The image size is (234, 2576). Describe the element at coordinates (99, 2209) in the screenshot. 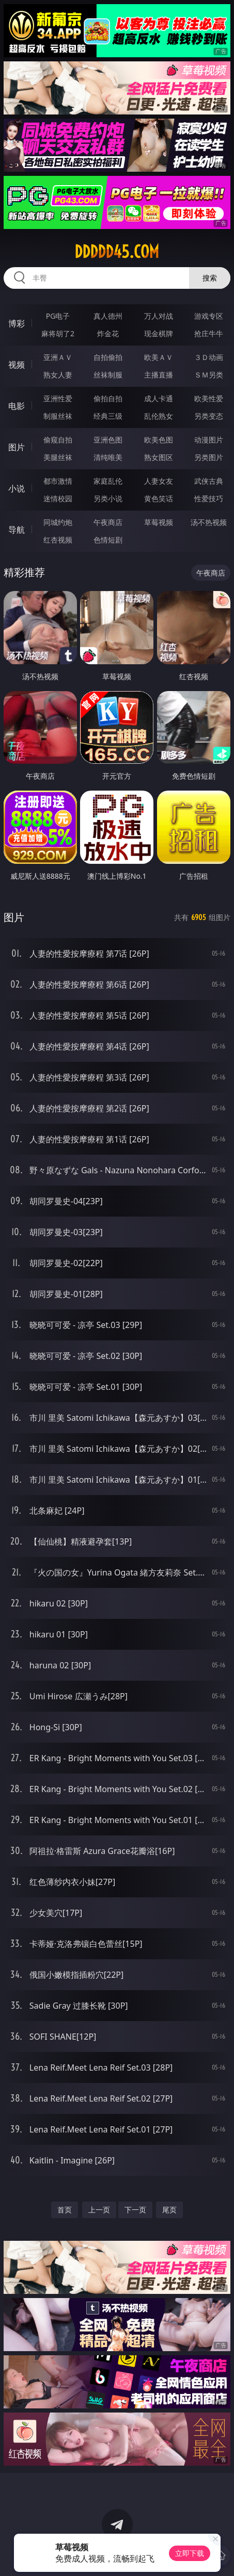

I see `上一页` at that location.